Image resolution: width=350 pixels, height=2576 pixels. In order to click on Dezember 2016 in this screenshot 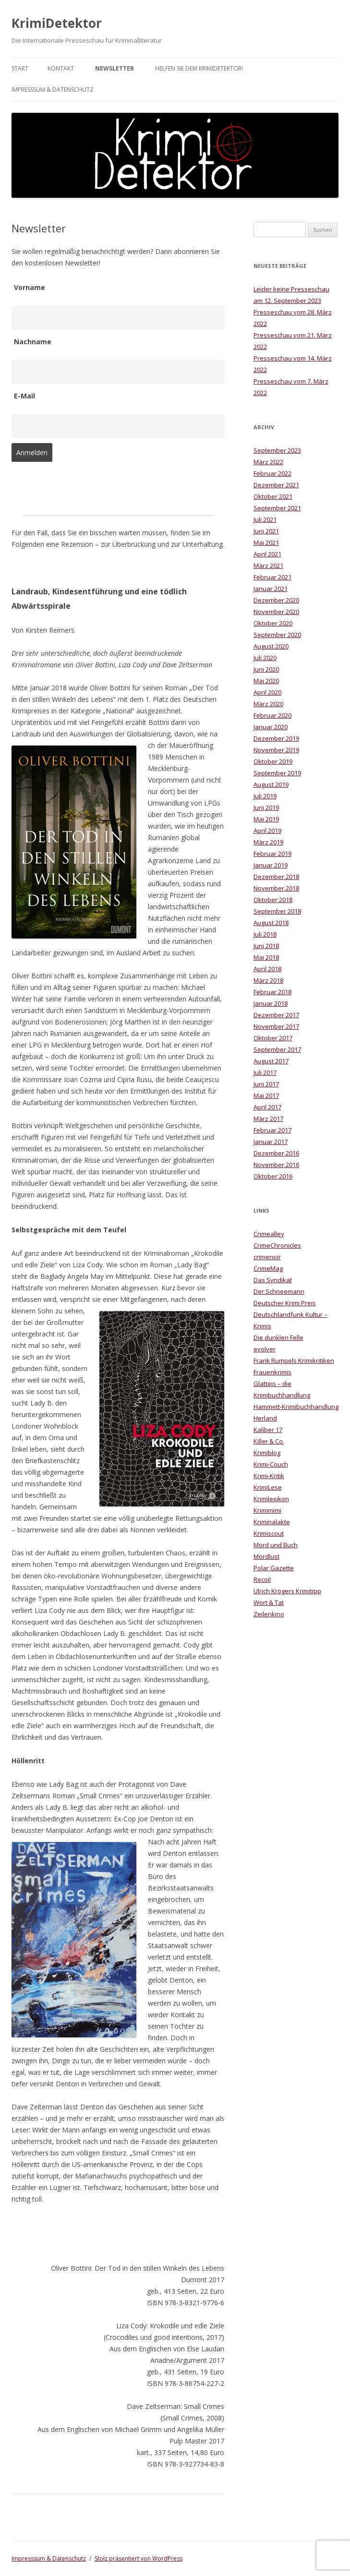, I will do `click(276, 1153)`.